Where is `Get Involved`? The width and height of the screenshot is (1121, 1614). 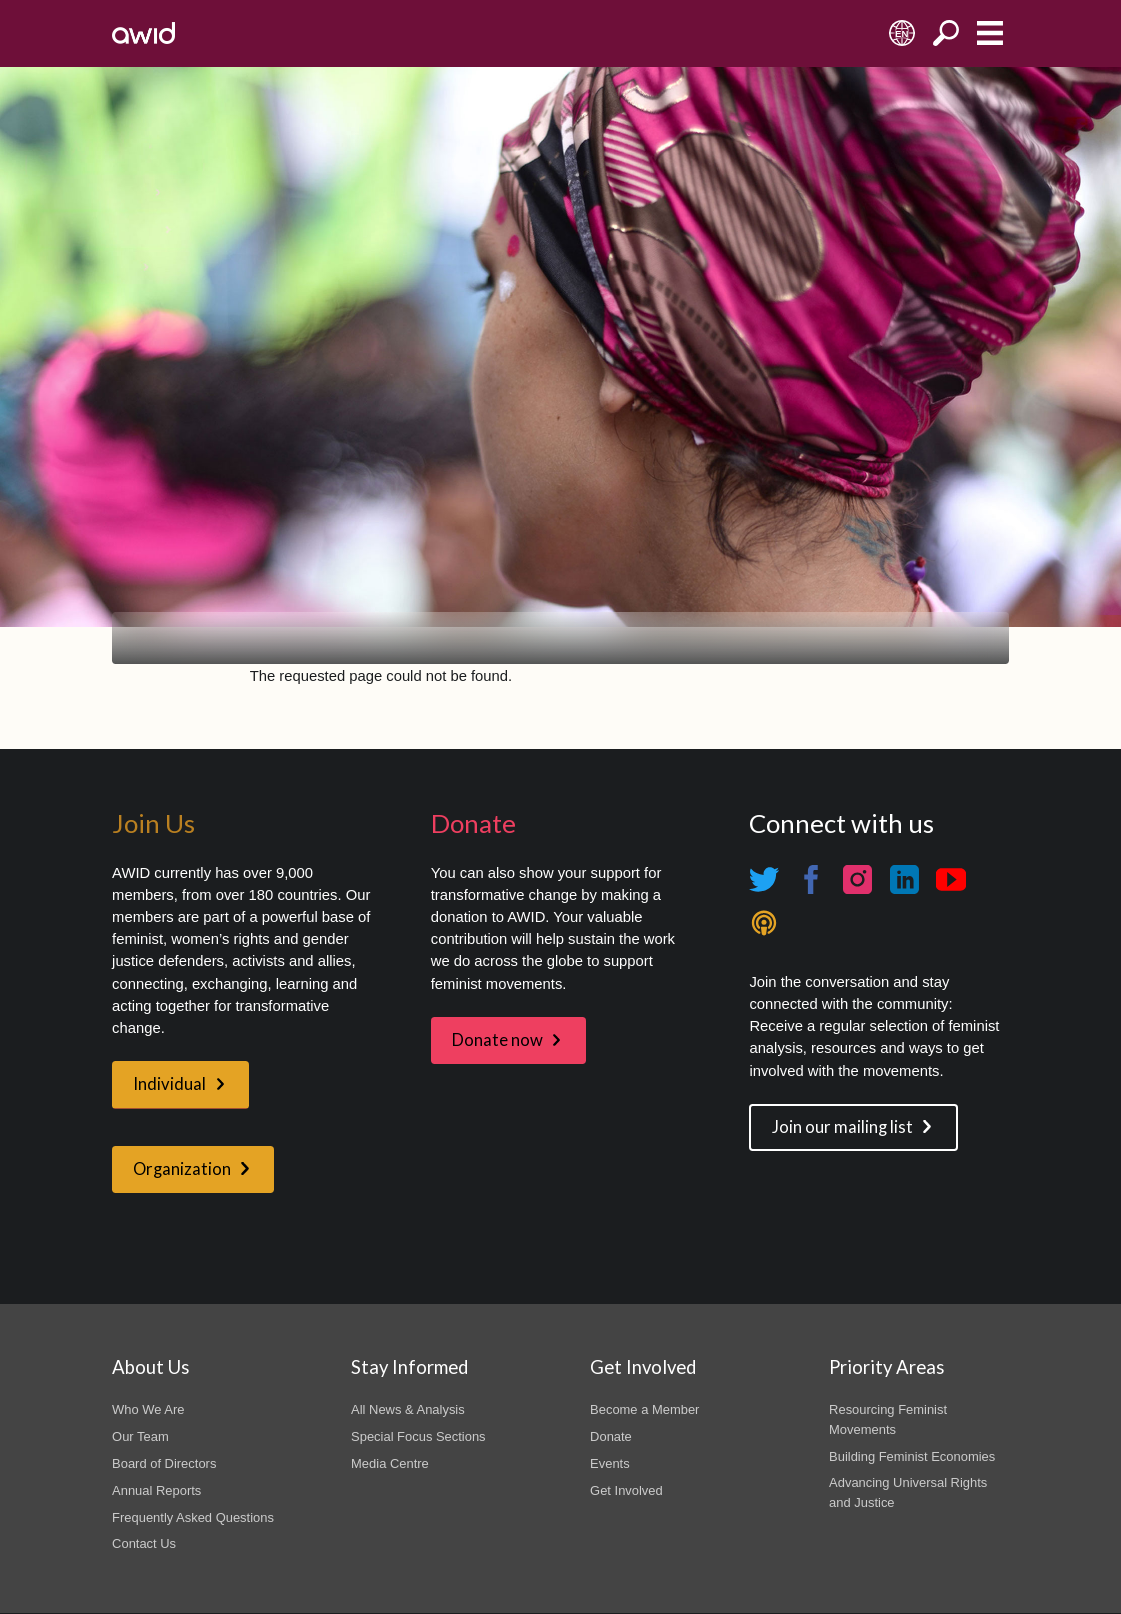 Get Involved is located at coordinates (626, 1490).